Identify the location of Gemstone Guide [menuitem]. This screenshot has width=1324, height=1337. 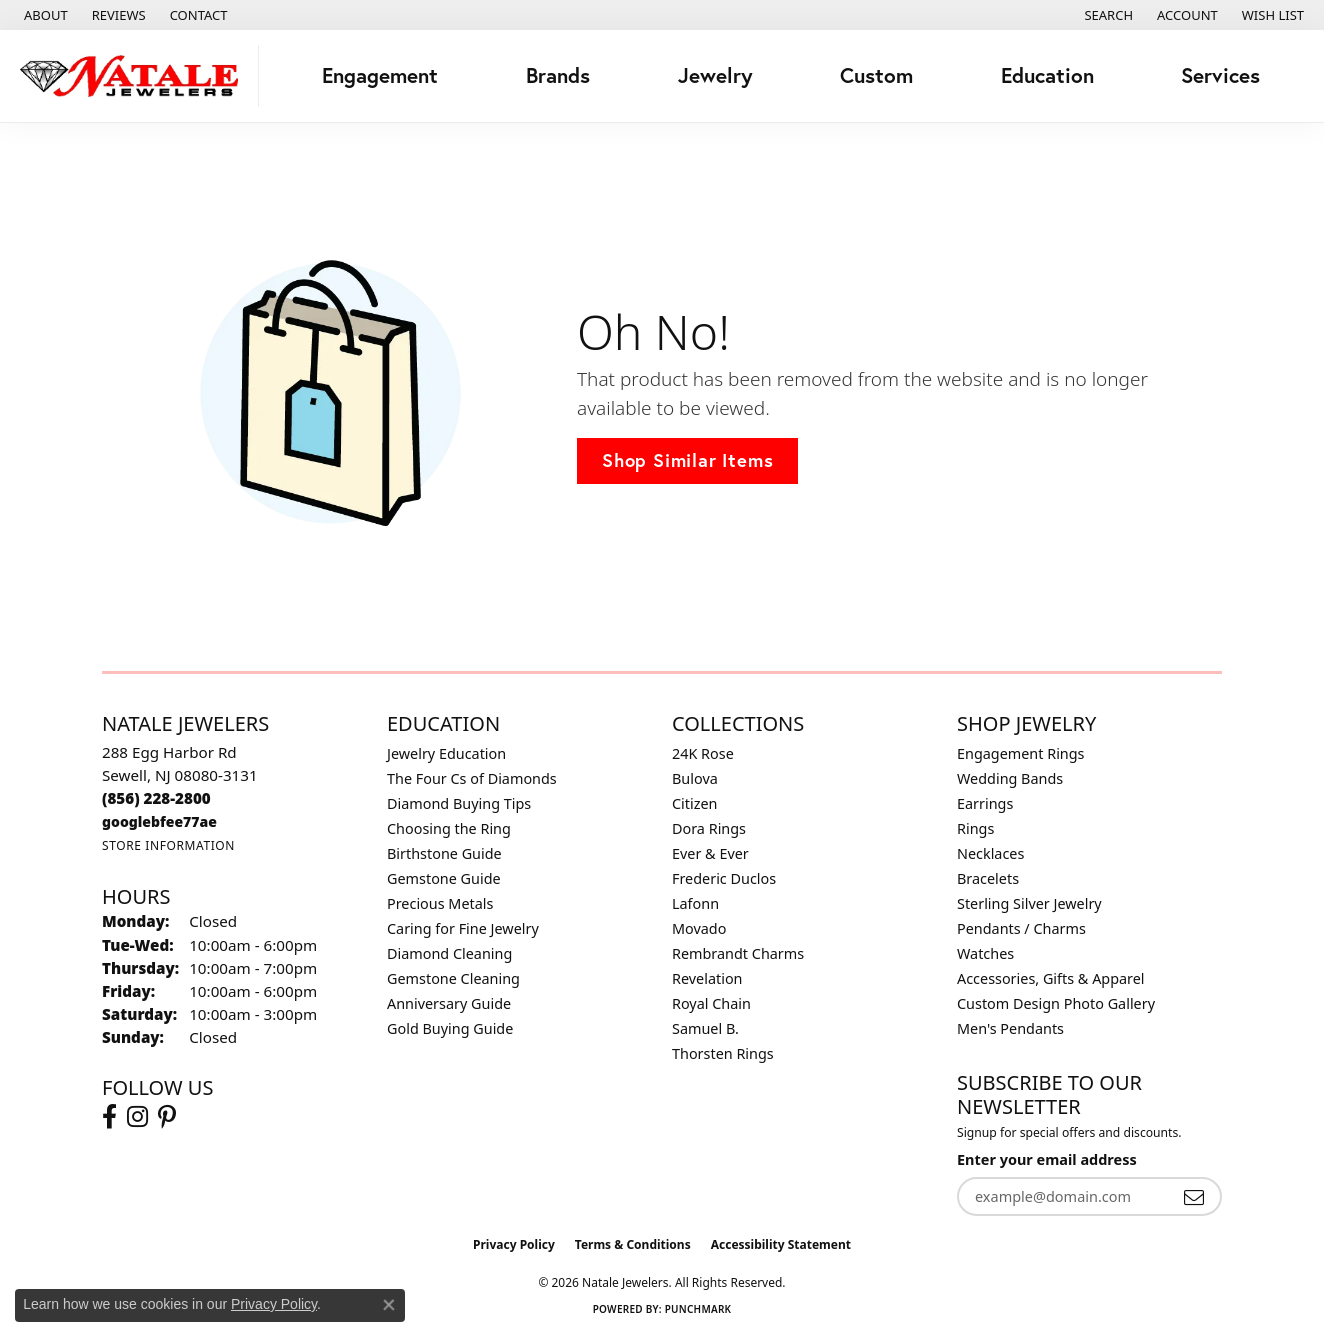
(444, 878).